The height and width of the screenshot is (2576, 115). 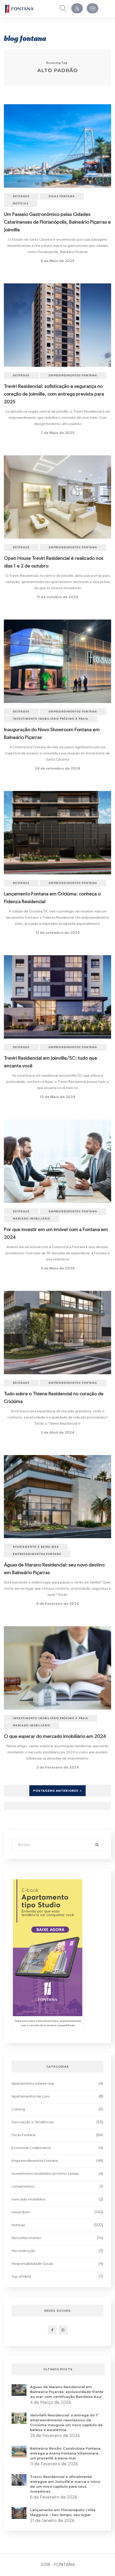 I want to click on O que esperar do mercado imobiliário em 2024, so click(x=55, y=1736).